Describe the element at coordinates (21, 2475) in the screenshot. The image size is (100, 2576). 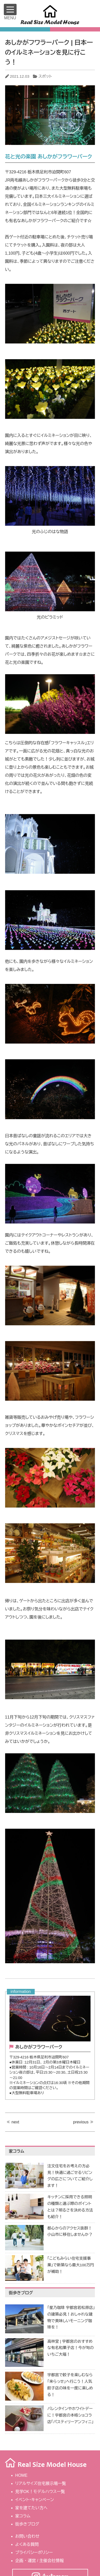
I see `HOME` at that location.